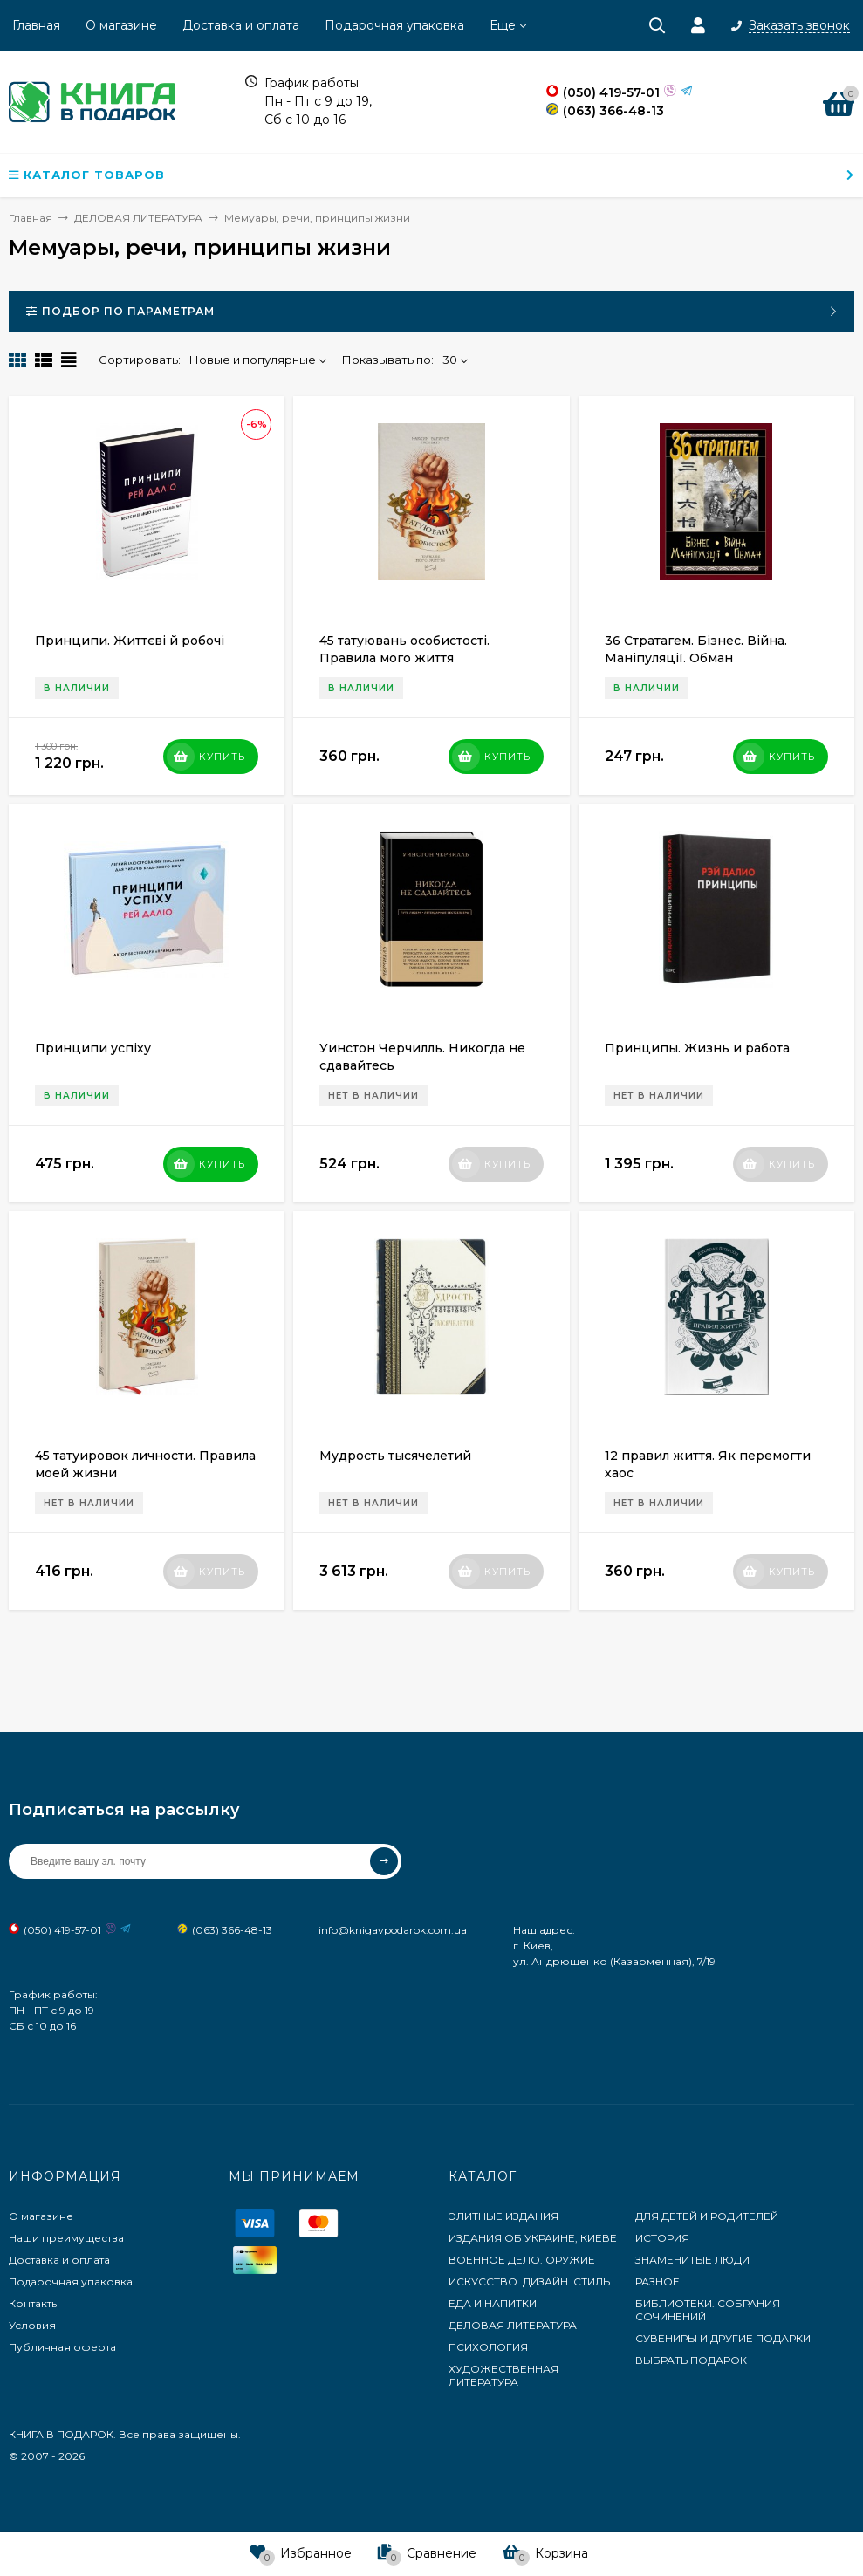 This screenshot has height=2576, width=863. What do you see at coordinates (662, 2237) in the screenshot?
I see `ИСТОРИЯ` at bounding box center [662, 2237].